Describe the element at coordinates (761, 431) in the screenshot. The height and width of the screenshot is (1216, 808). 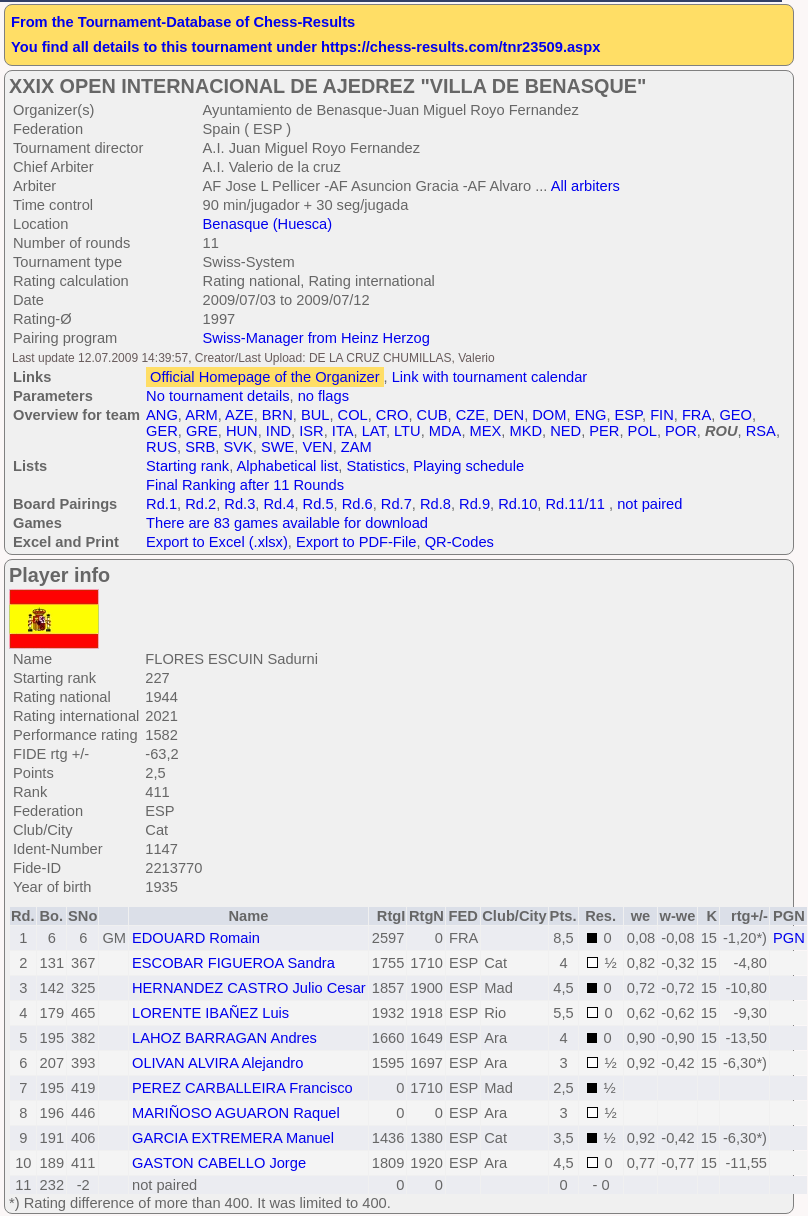
I see `RSA` at that location.